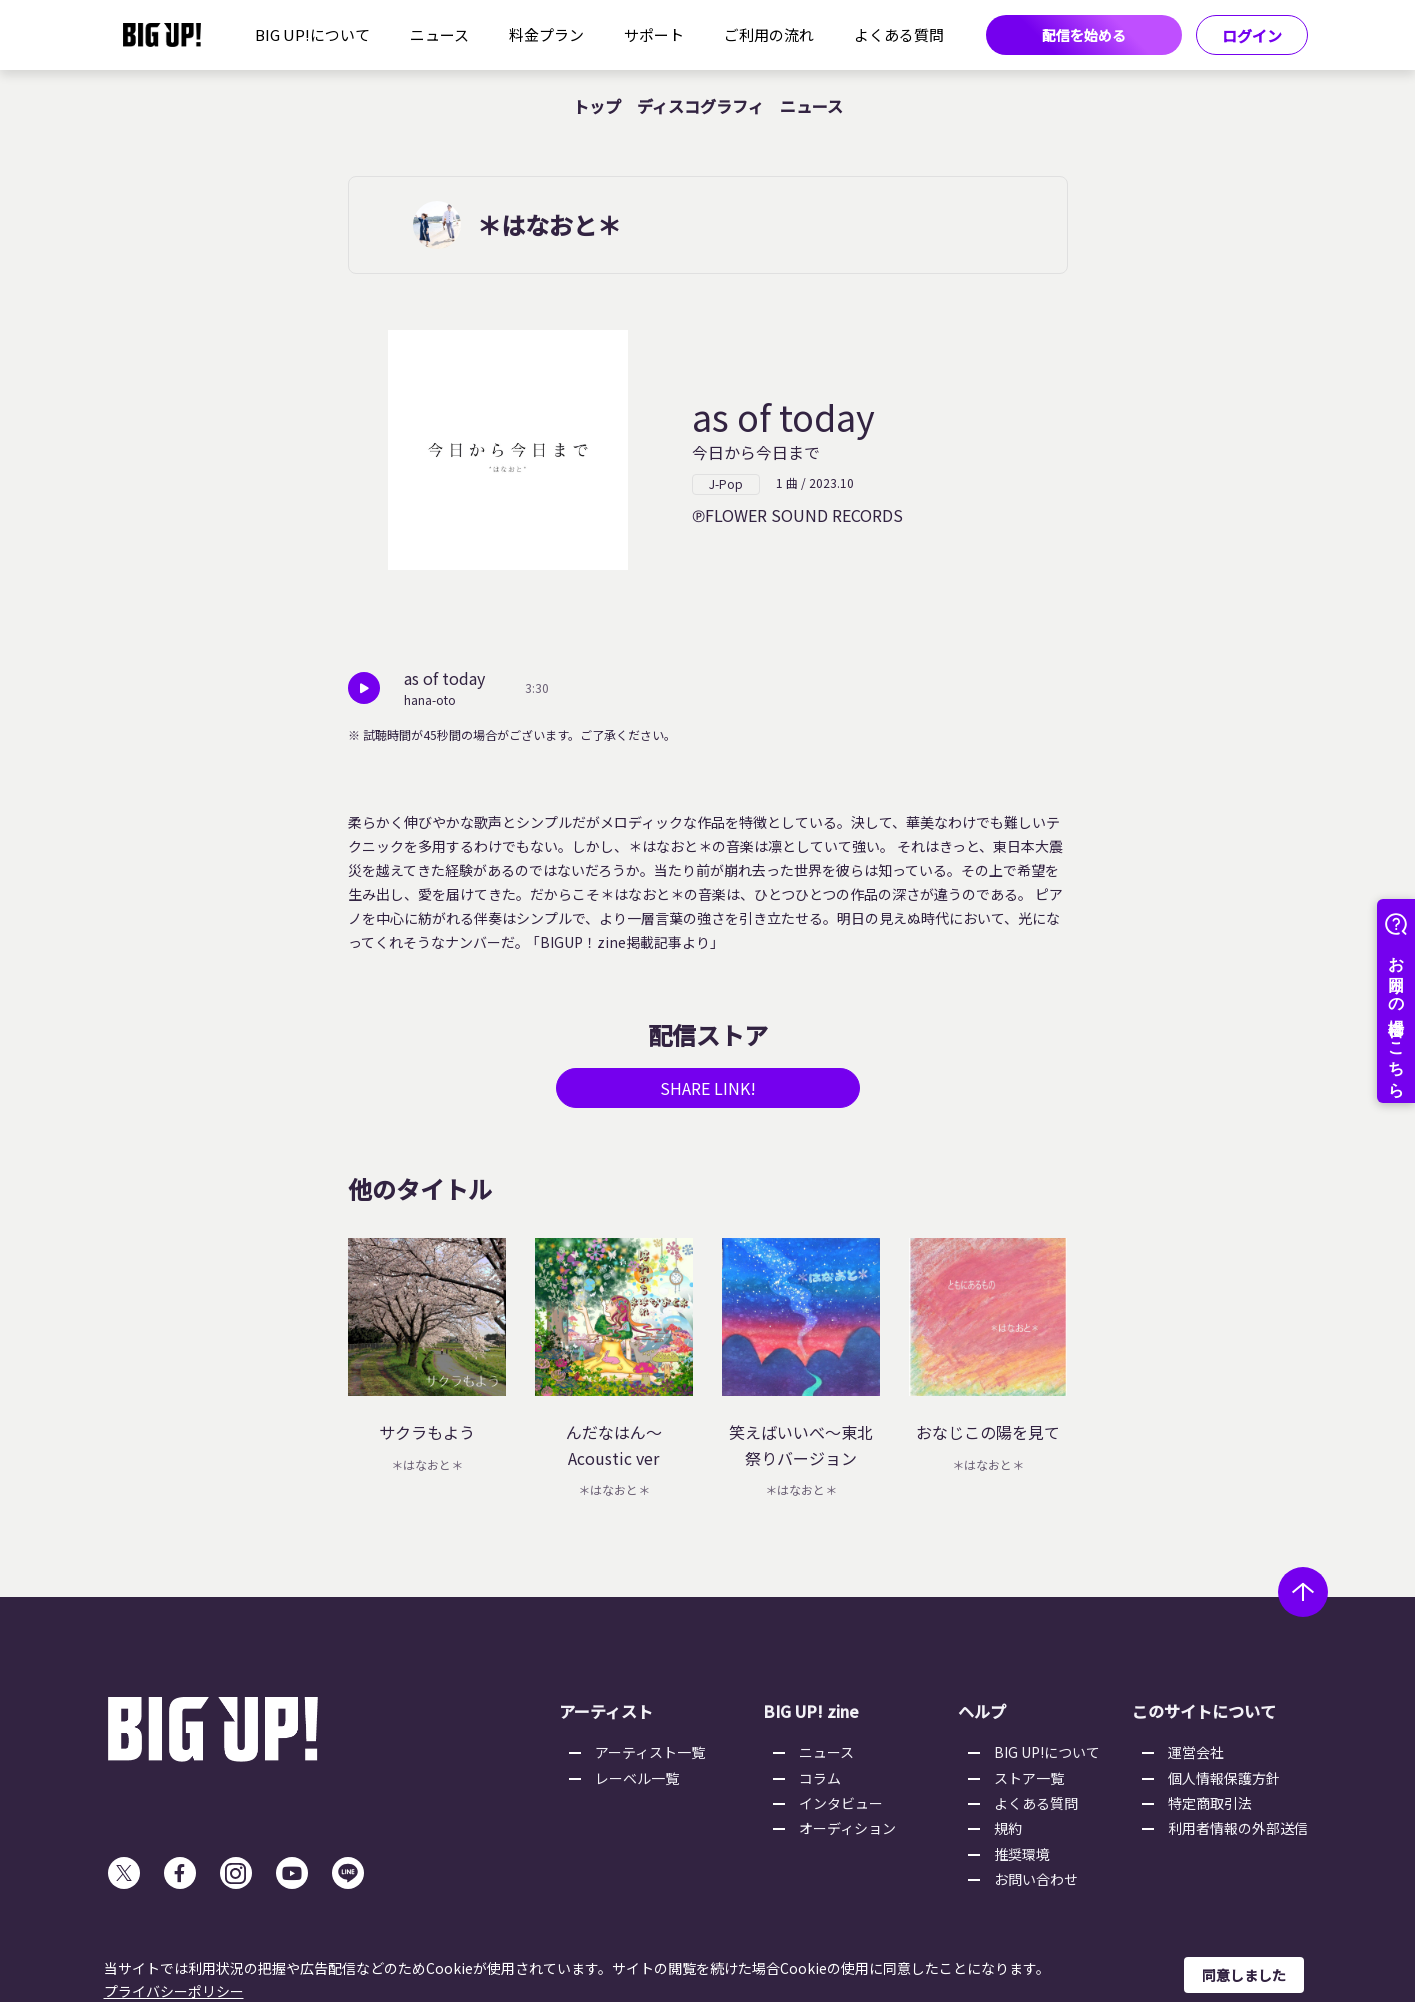  I want to click on SHARE LINK!, so click(708, 1088).